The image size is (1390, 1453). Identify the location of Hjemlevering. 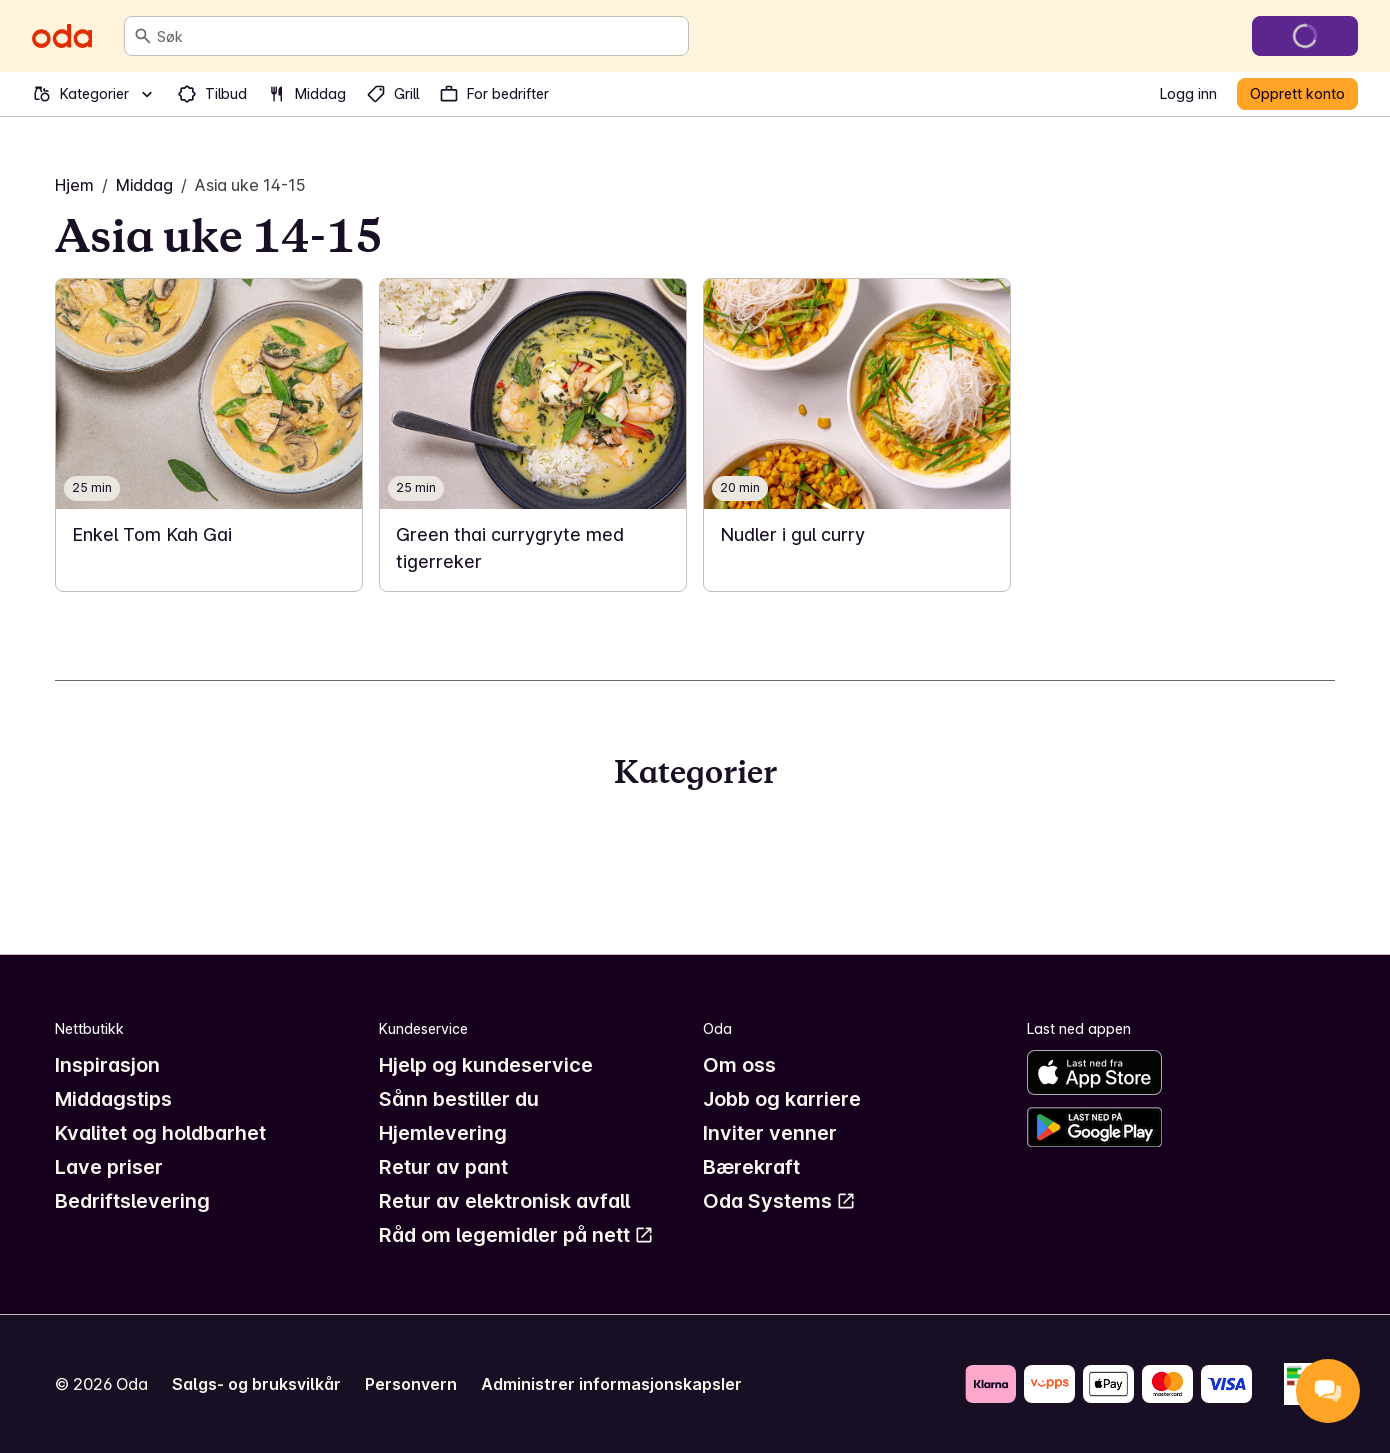
(443, 1133).